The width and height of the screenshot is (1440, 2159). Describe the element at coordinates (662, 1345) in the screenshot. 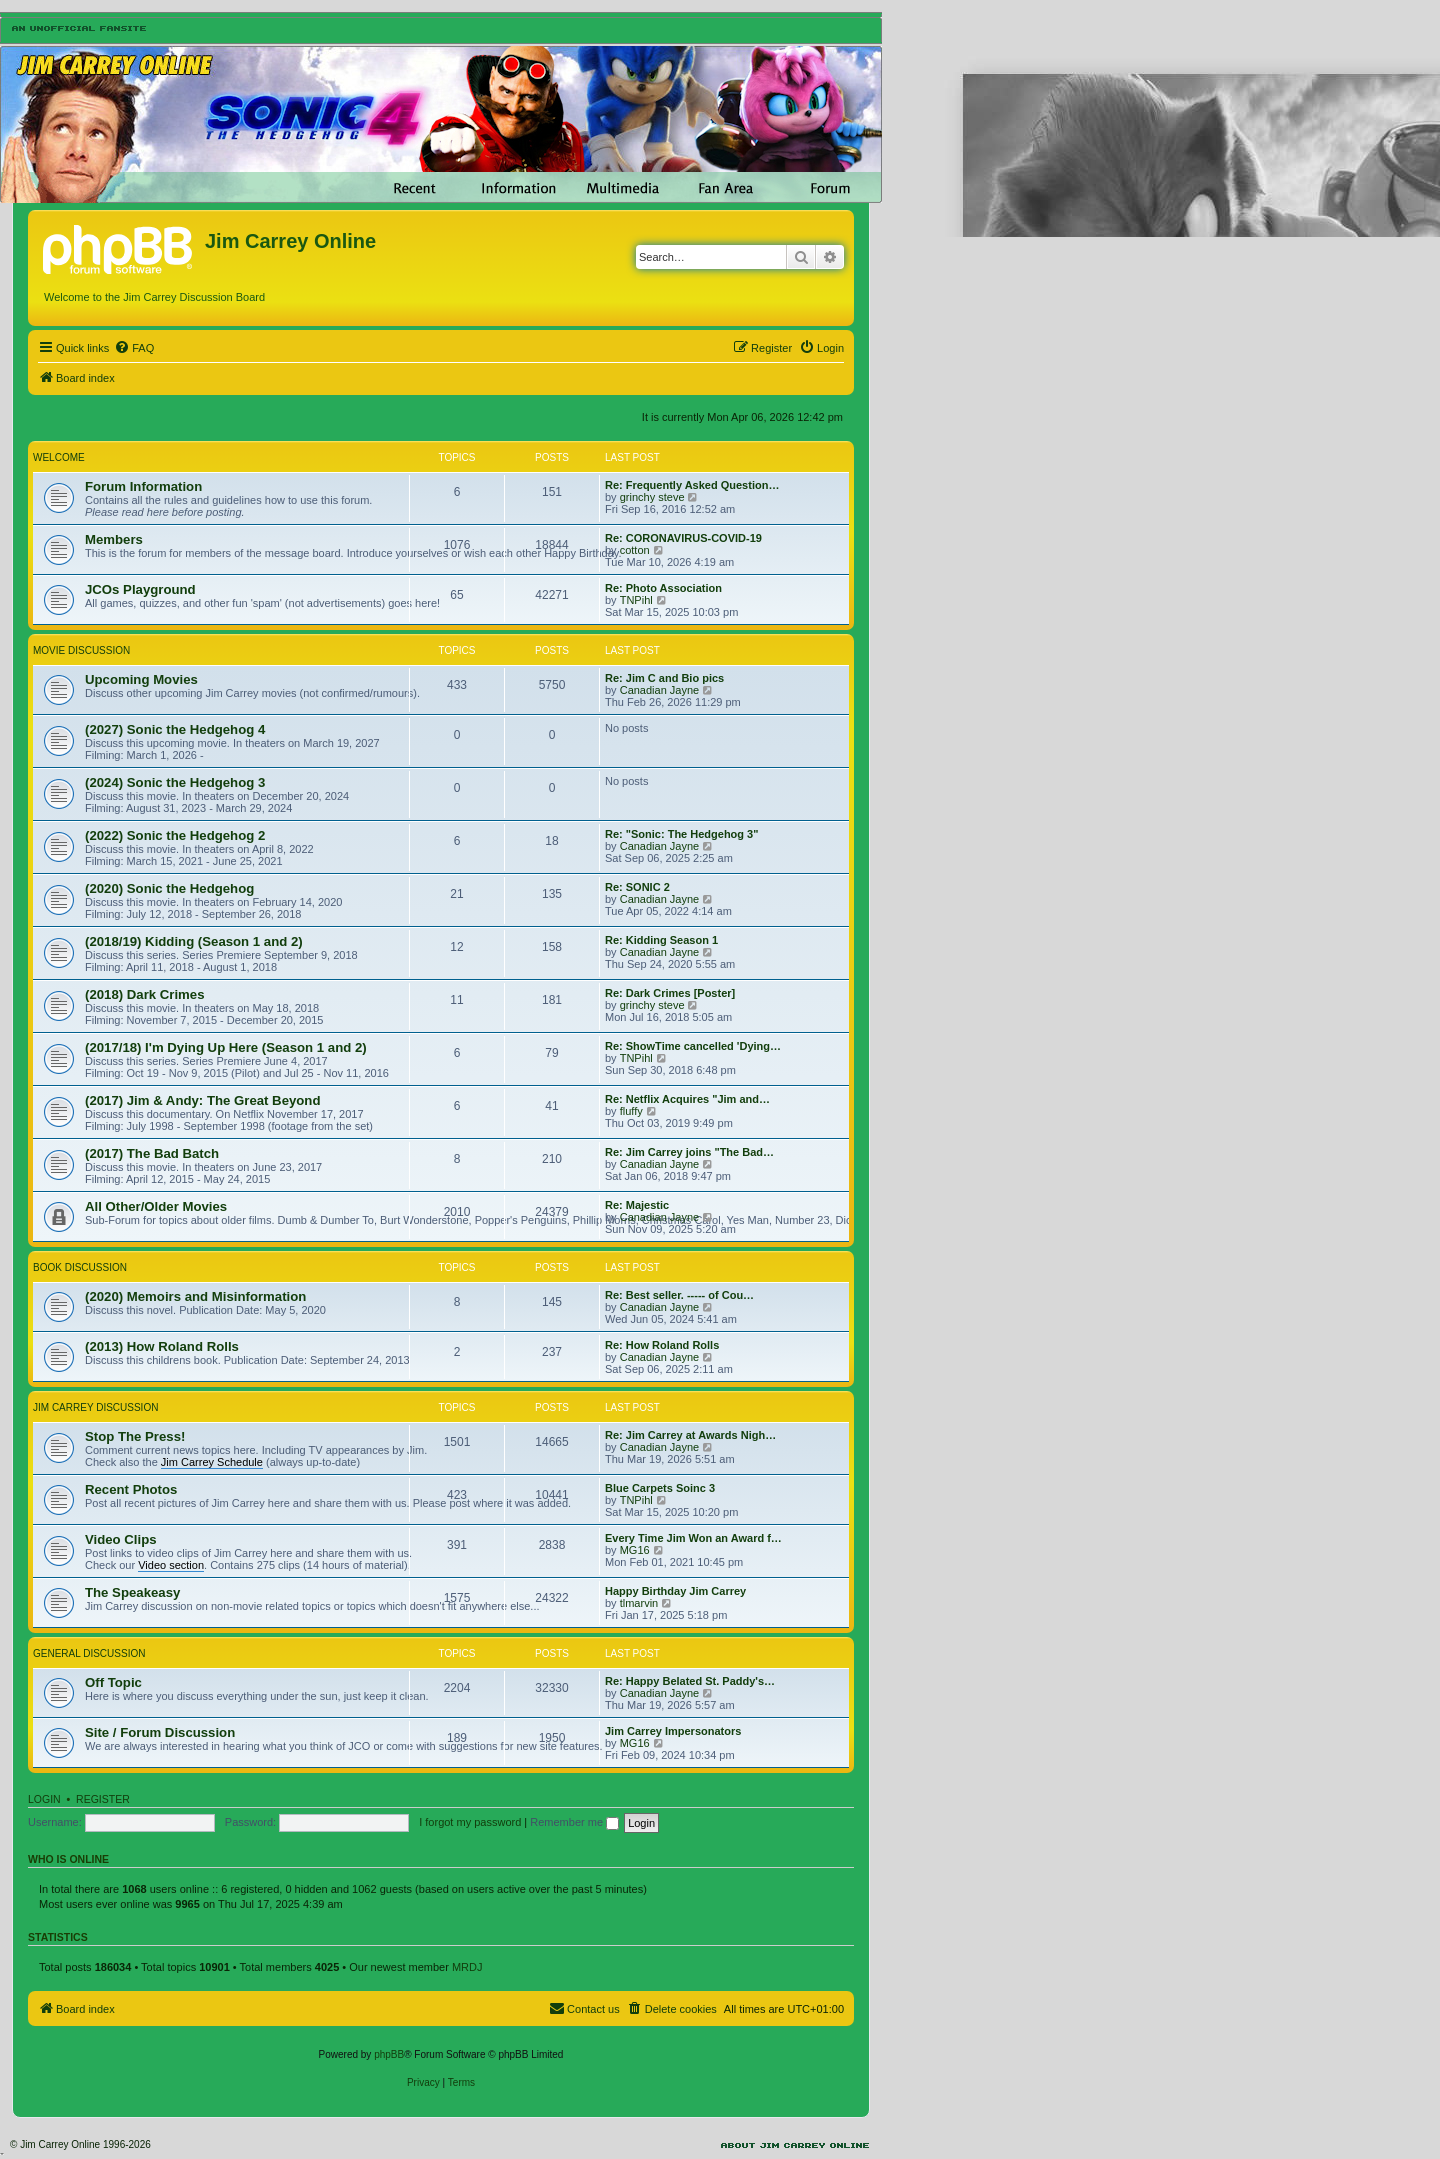

I see `Re: How Roland Rolls` at that location.